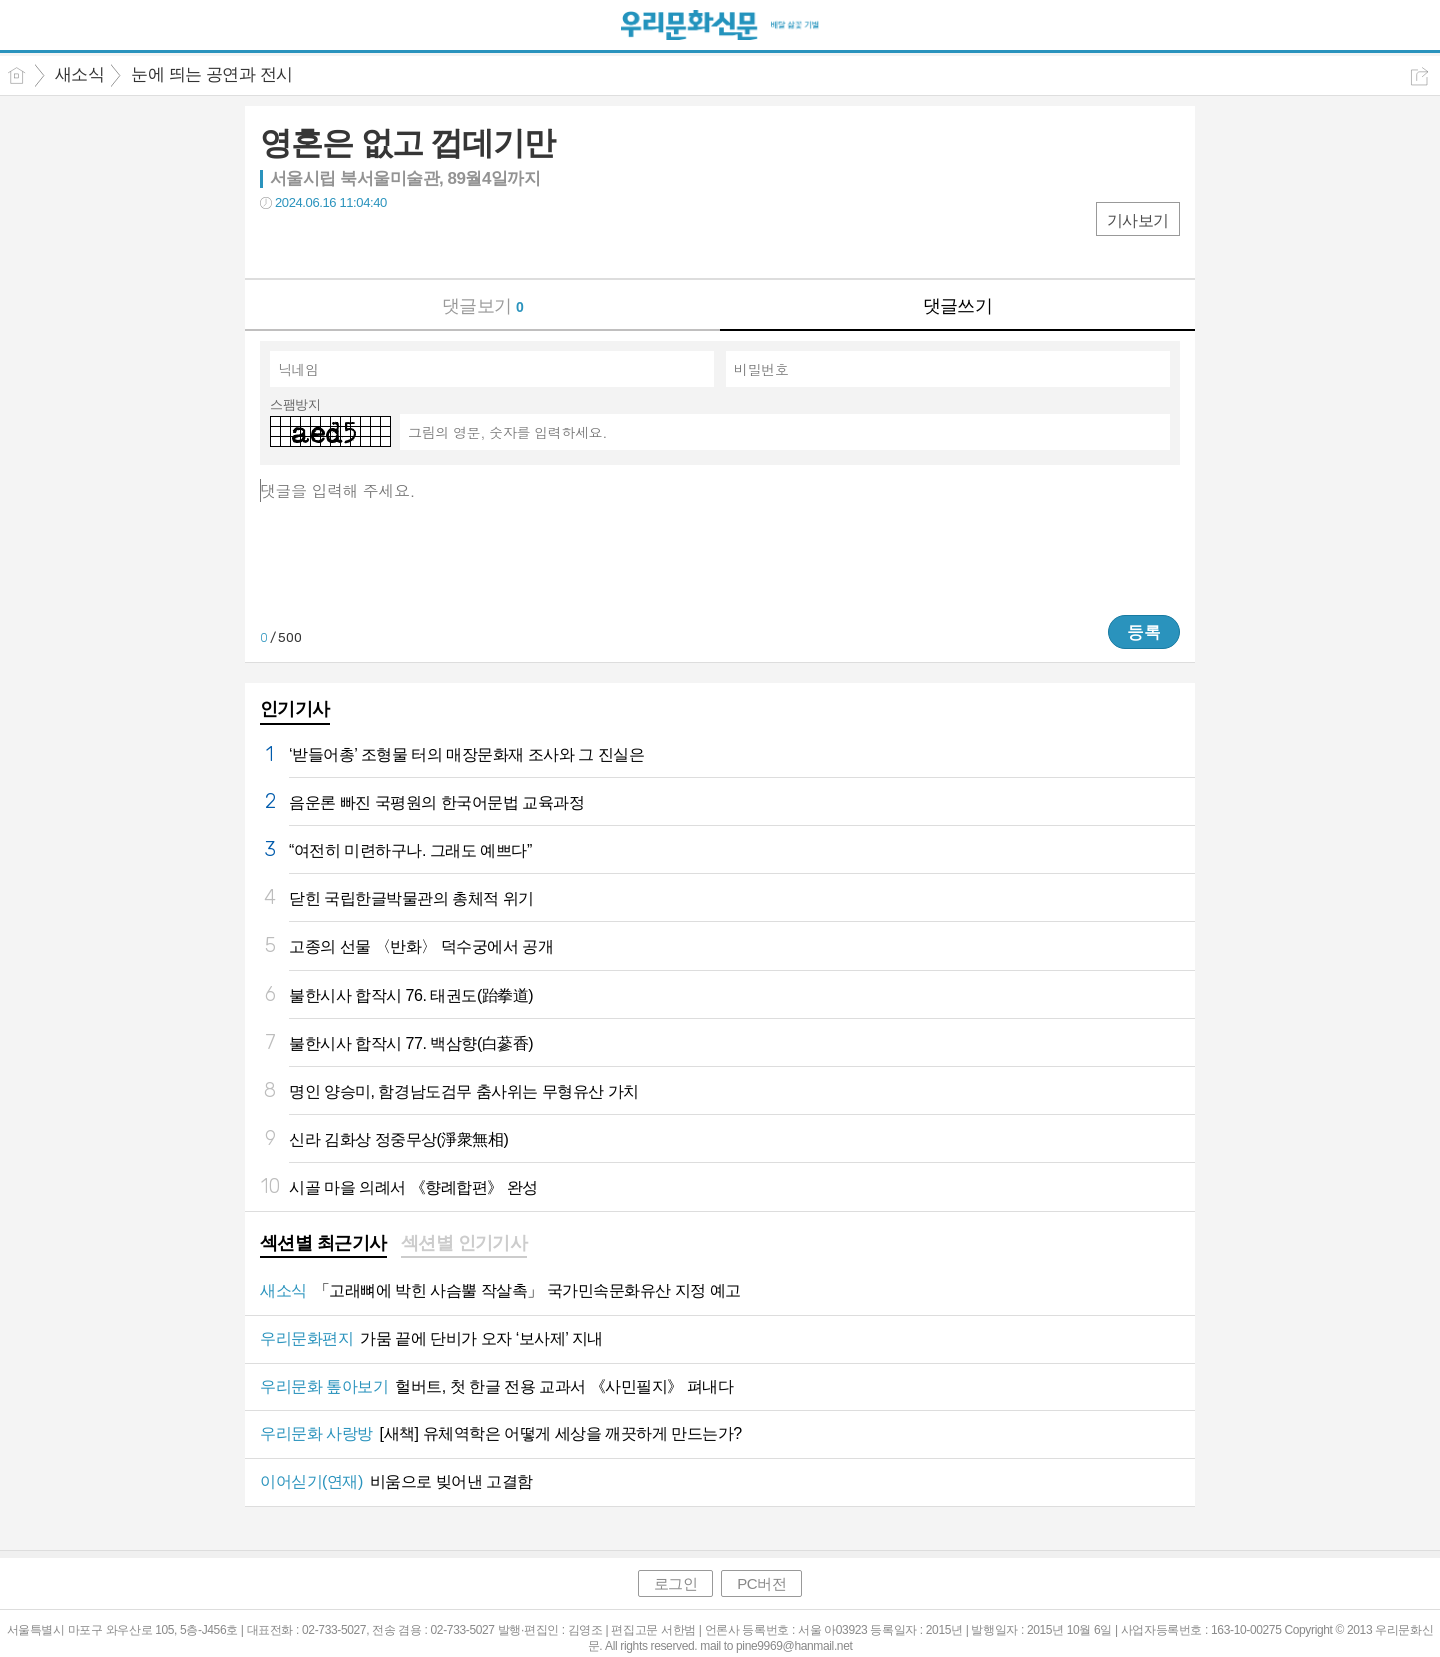 The height and width of the screenshot is (1657, 1440). Describe the element at coordinates (323, 1245) in the screenshot. I see `[tab]` at that location.